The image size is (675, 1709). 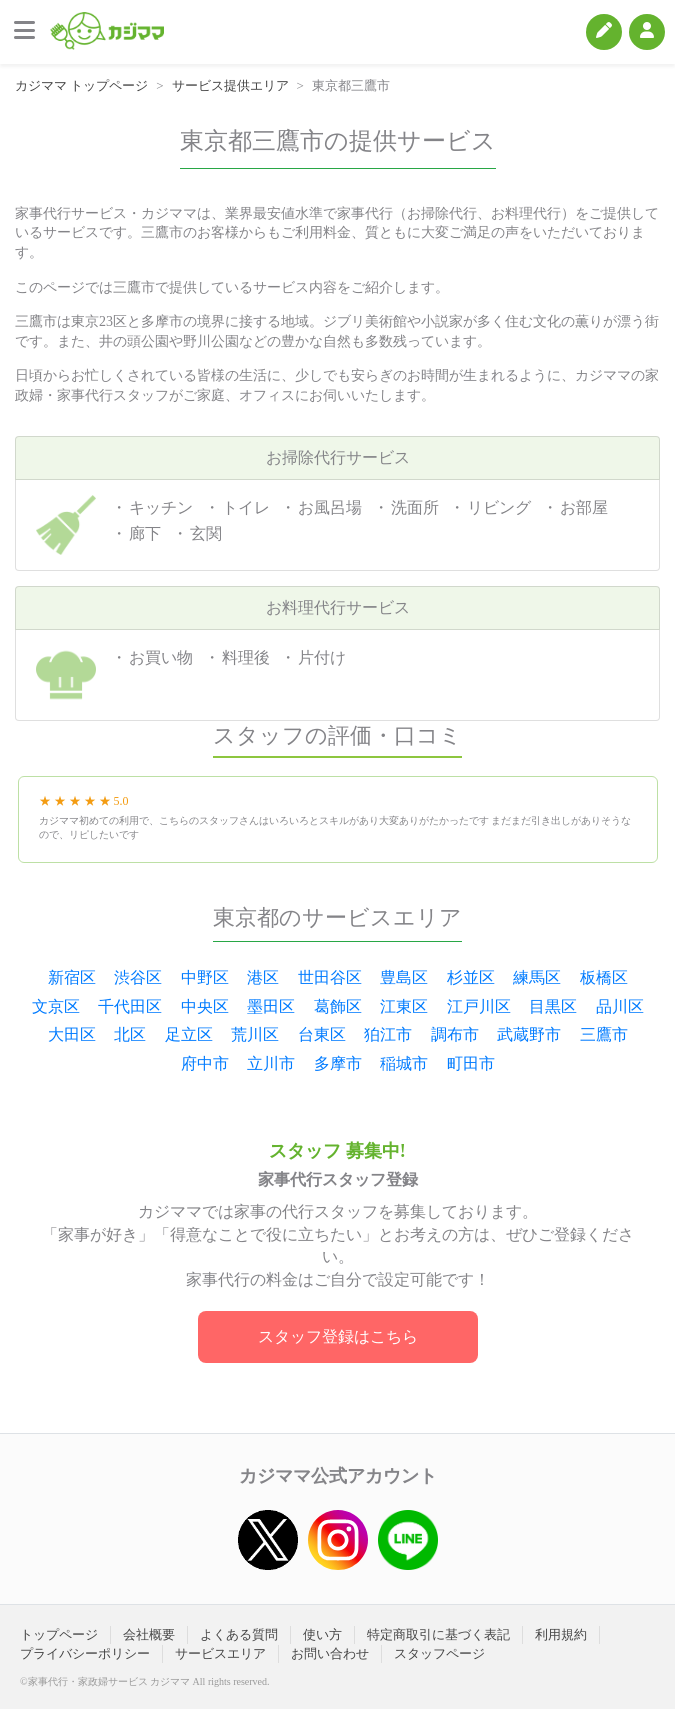 What do you see at coordinates (338, 1336) in the screenshot?
I see `スタッフ登録はこちら` at bounding box center [338, 1336].